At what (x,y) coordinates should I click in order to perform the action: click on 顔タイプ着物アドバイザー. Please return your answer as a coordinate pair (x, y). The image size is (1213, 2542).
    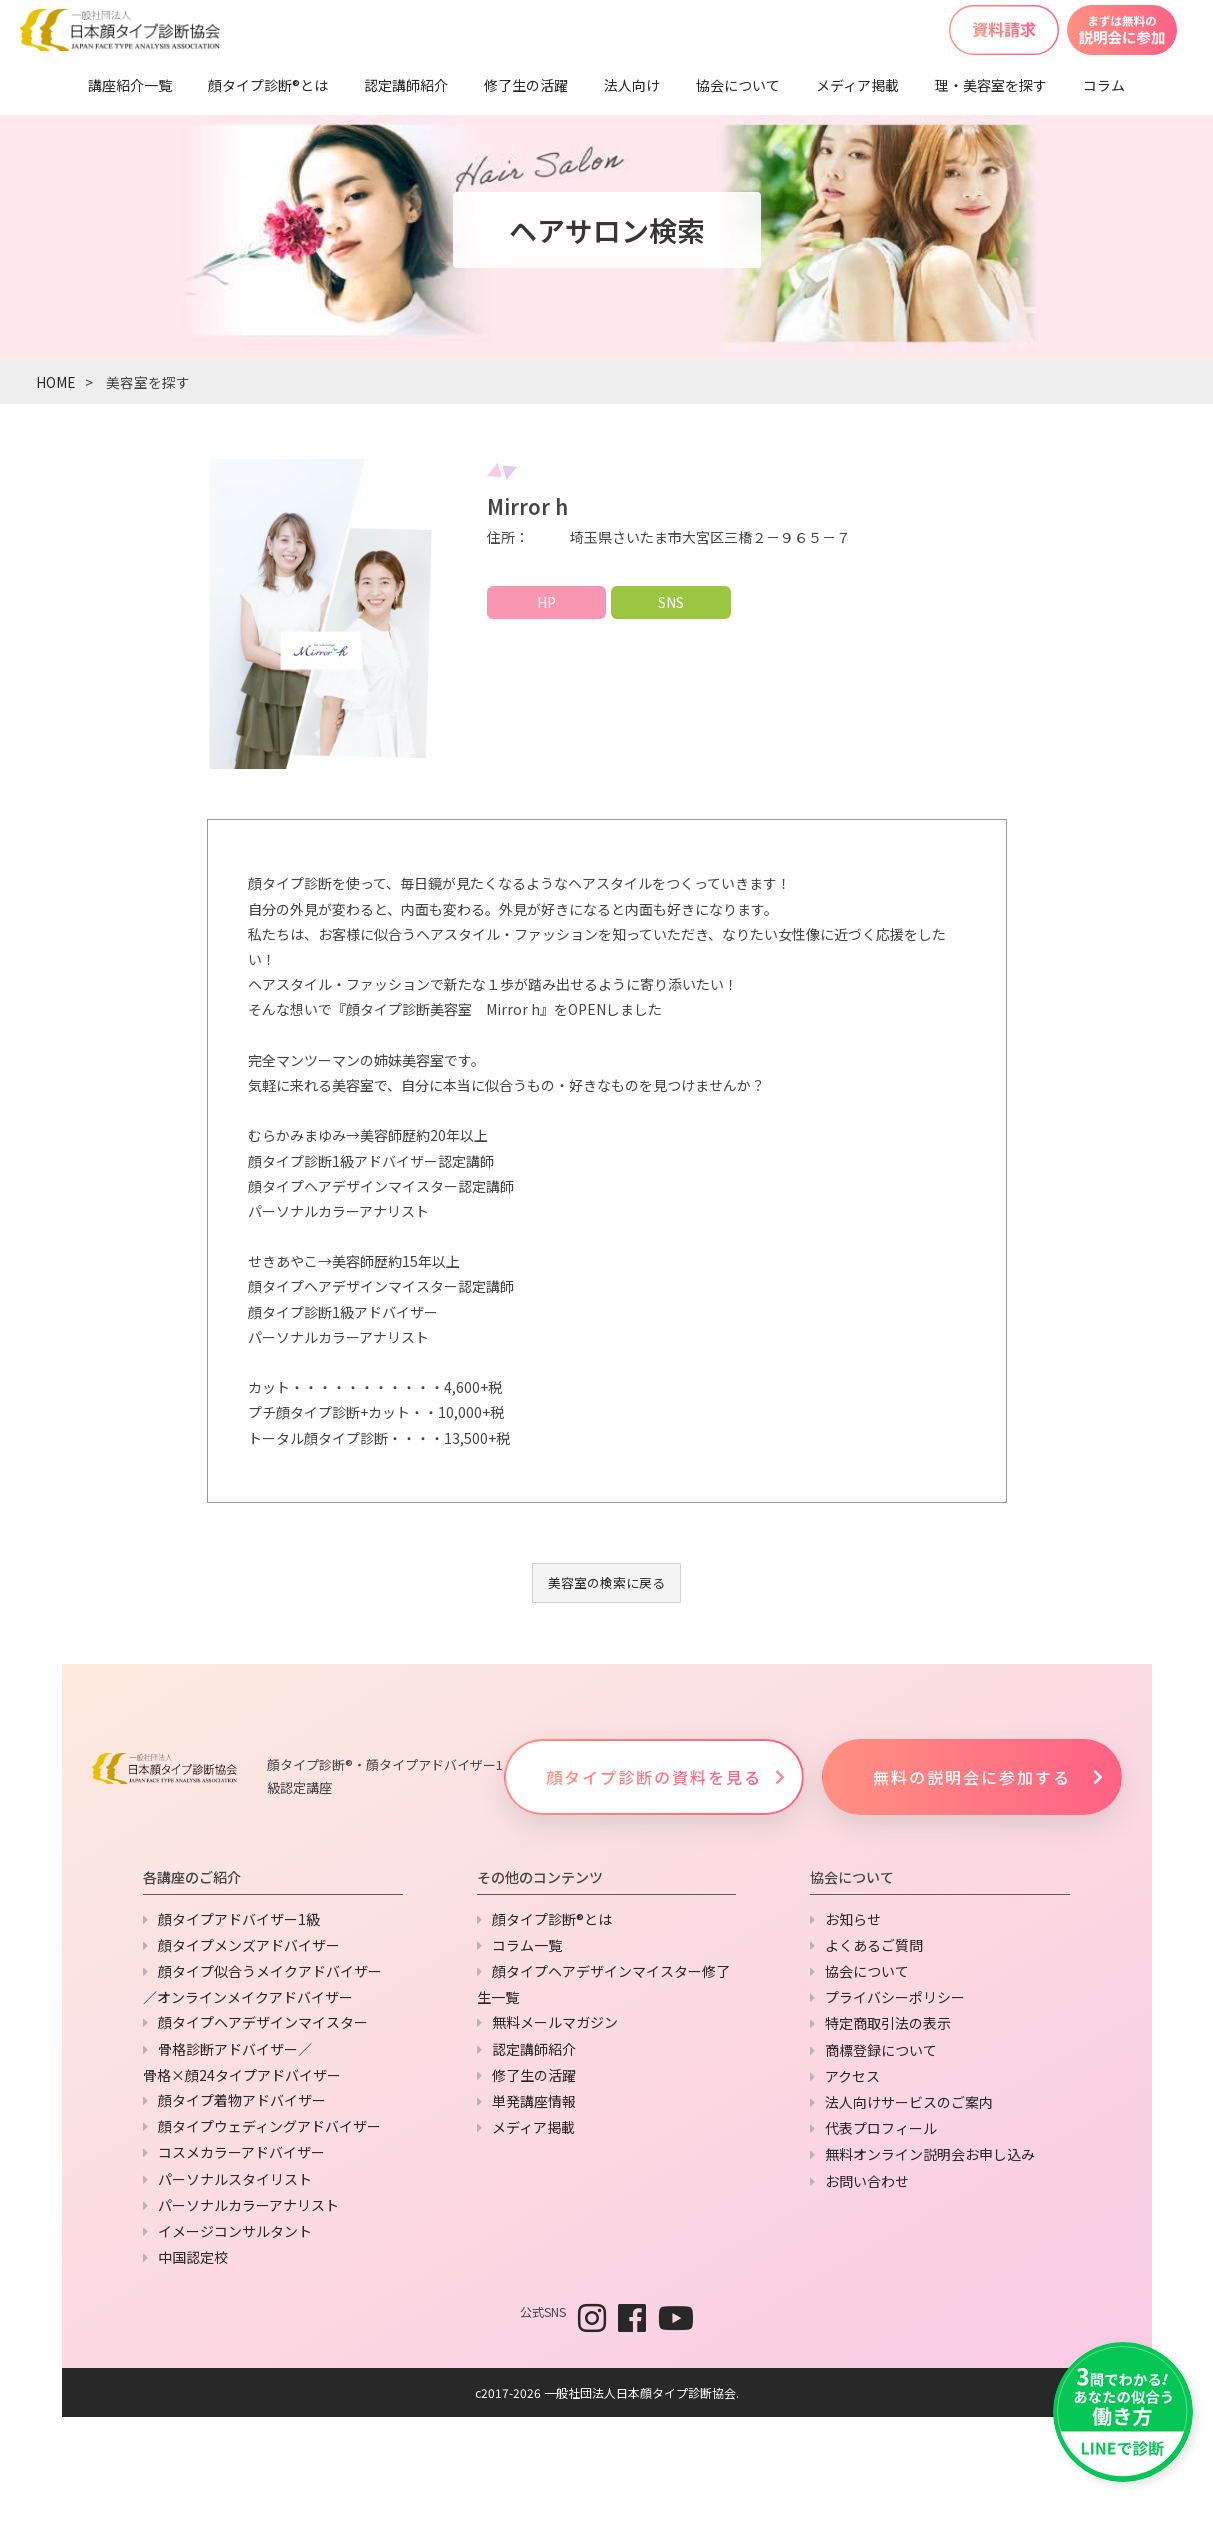
    Looking at the image, I should click on (242, 2100).